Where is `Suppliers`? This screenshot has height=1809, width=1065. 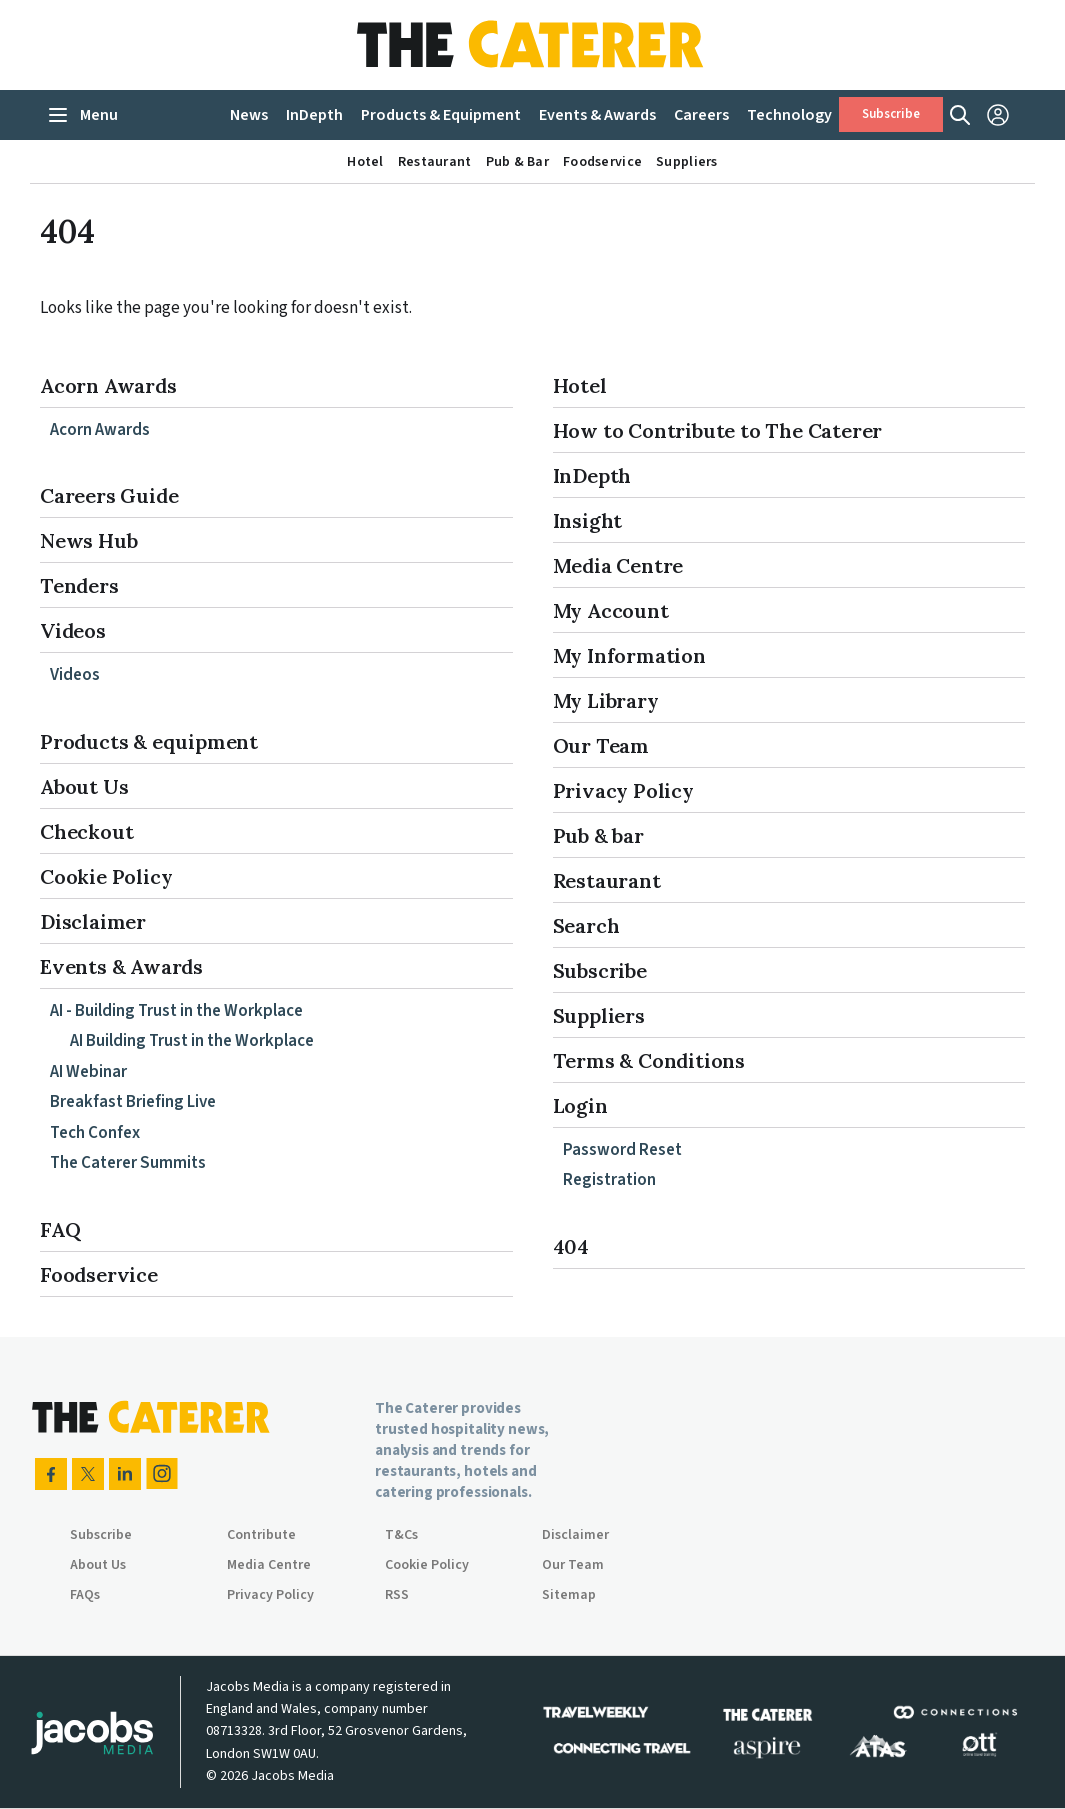
Suppliers is located at coordinates (599, 1015).